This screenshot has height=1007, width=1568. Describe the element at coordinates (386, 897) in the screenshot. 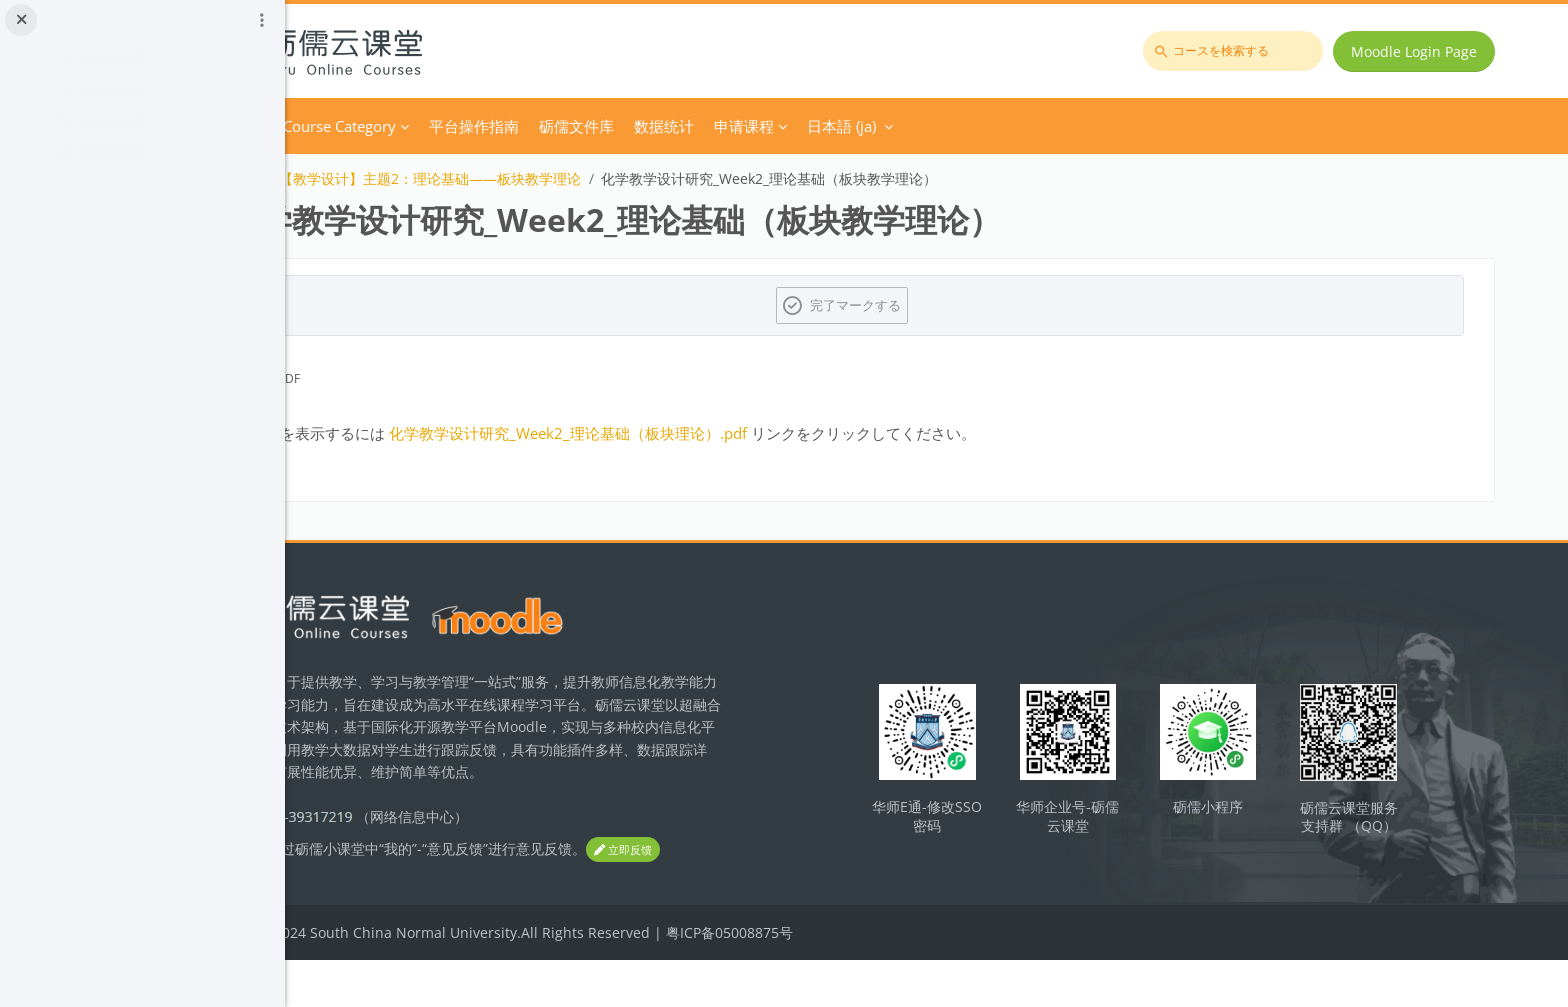

I see `立即反馈` at that location.